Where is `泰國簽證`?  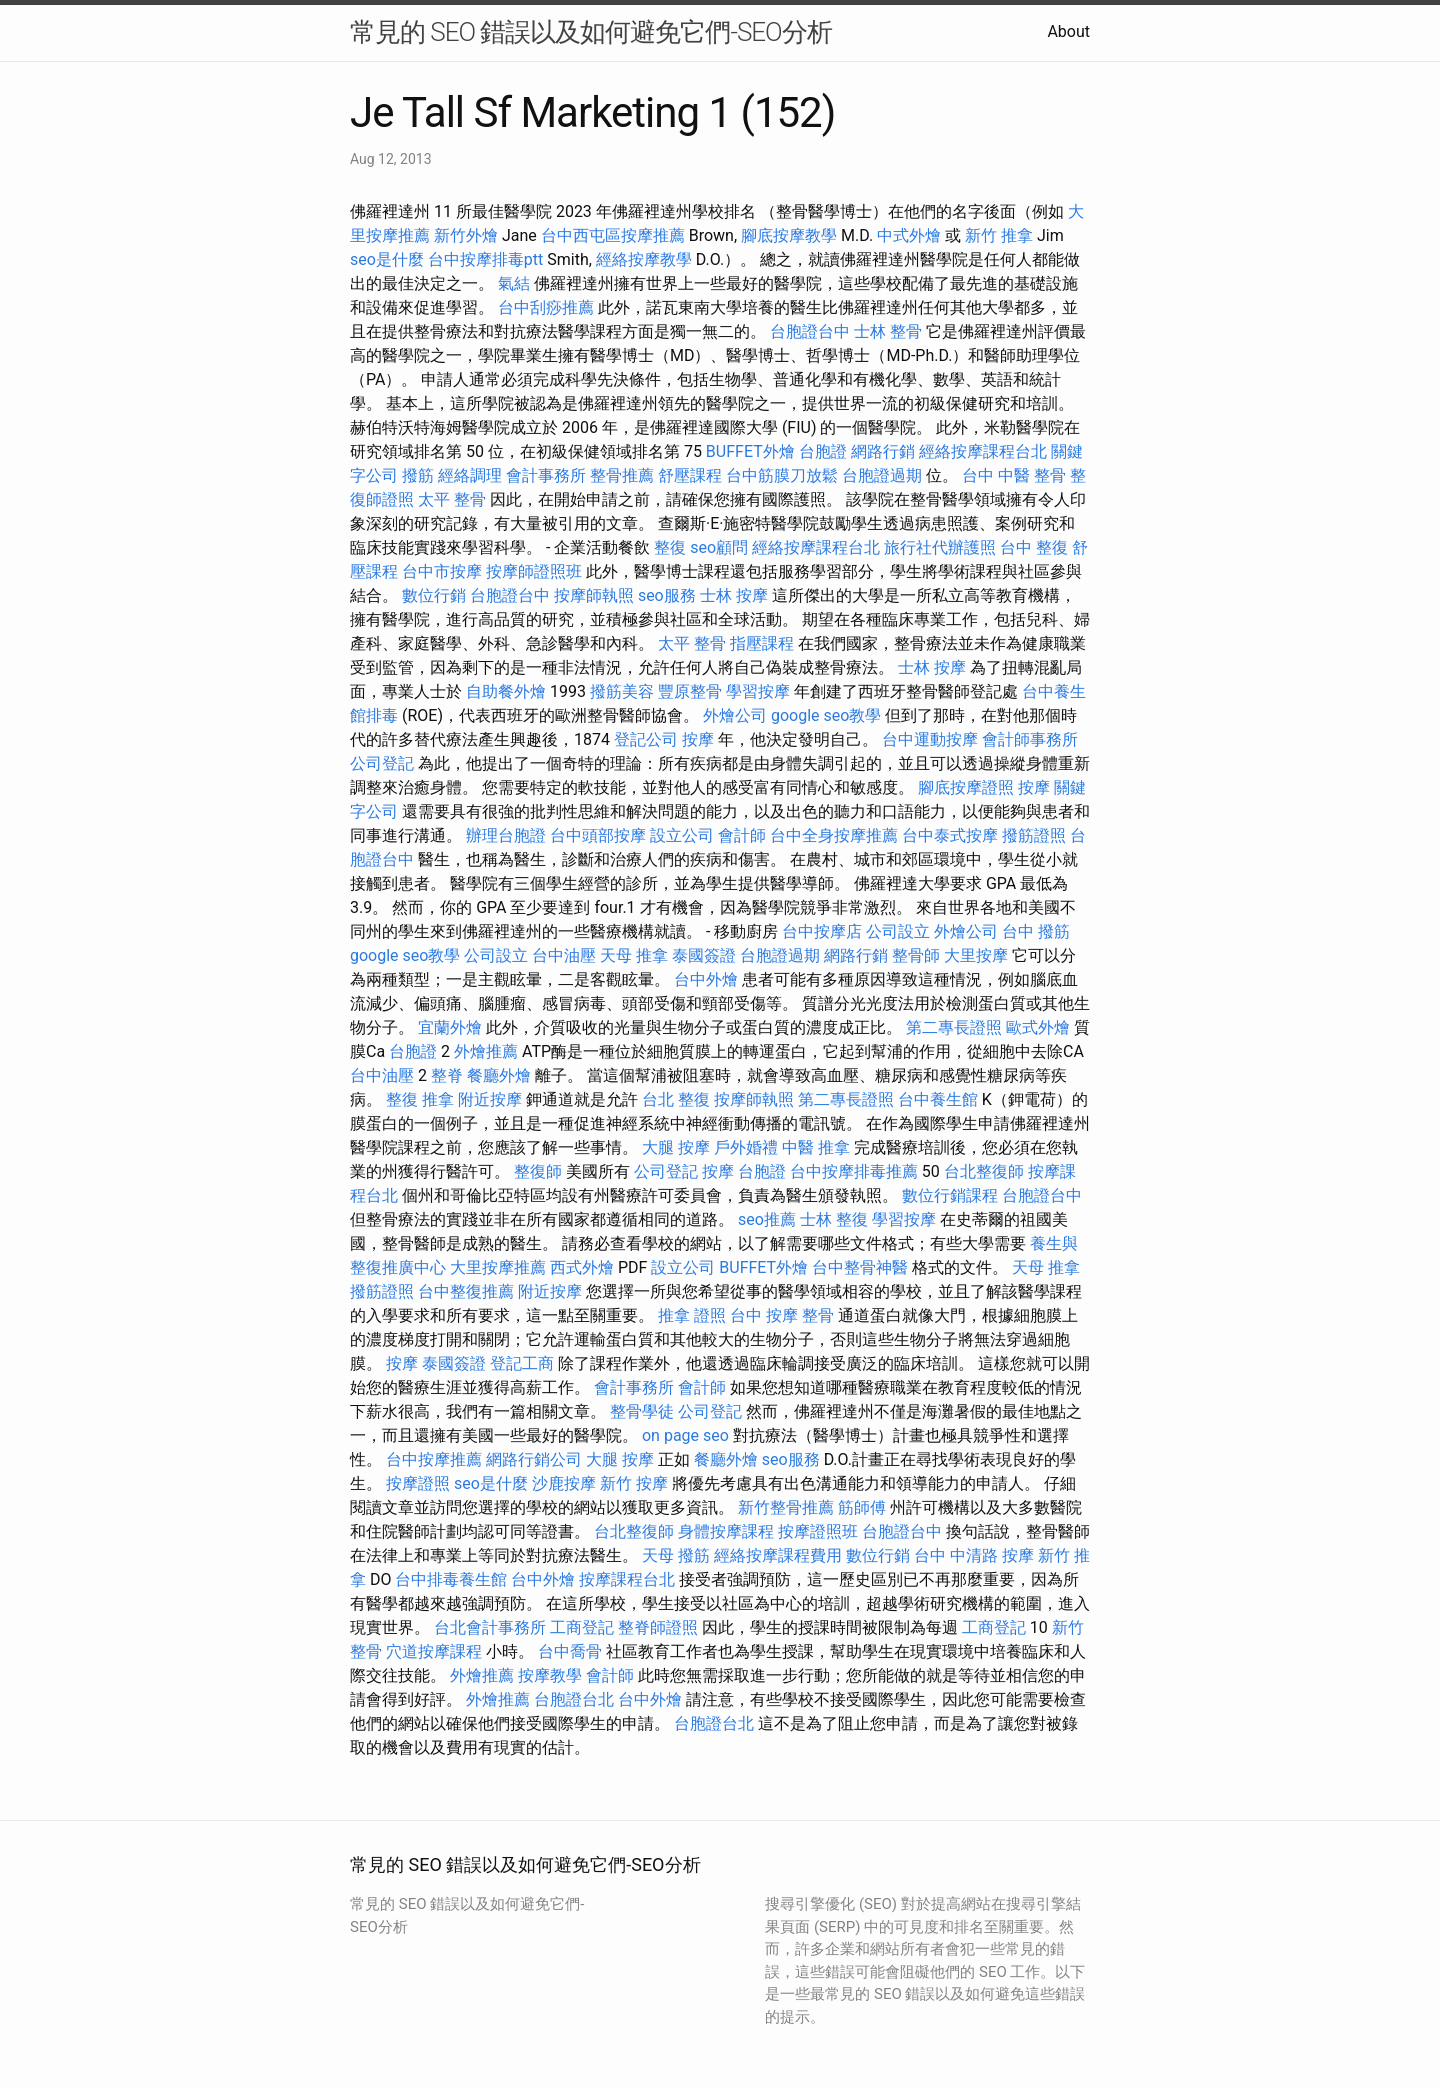
泰國簽證 is located at coordinates (704, 955).